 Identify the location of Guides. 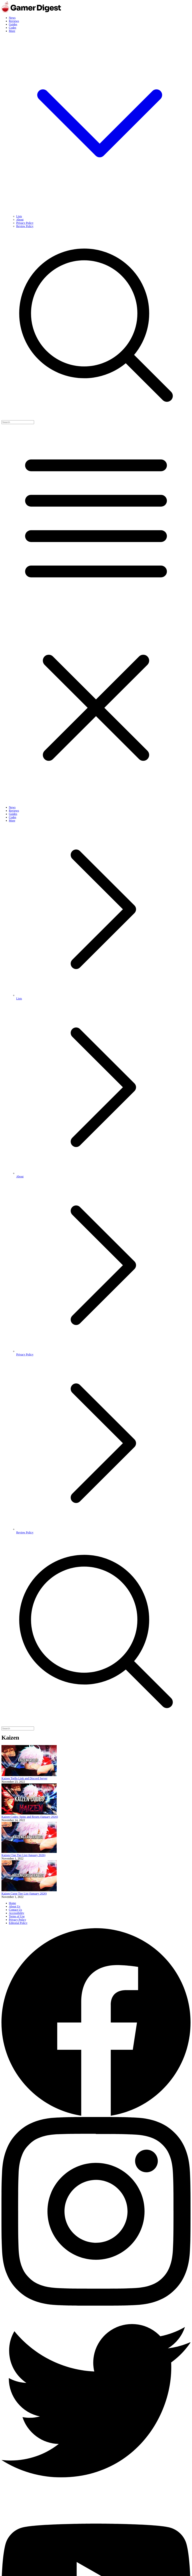
(13, 24).